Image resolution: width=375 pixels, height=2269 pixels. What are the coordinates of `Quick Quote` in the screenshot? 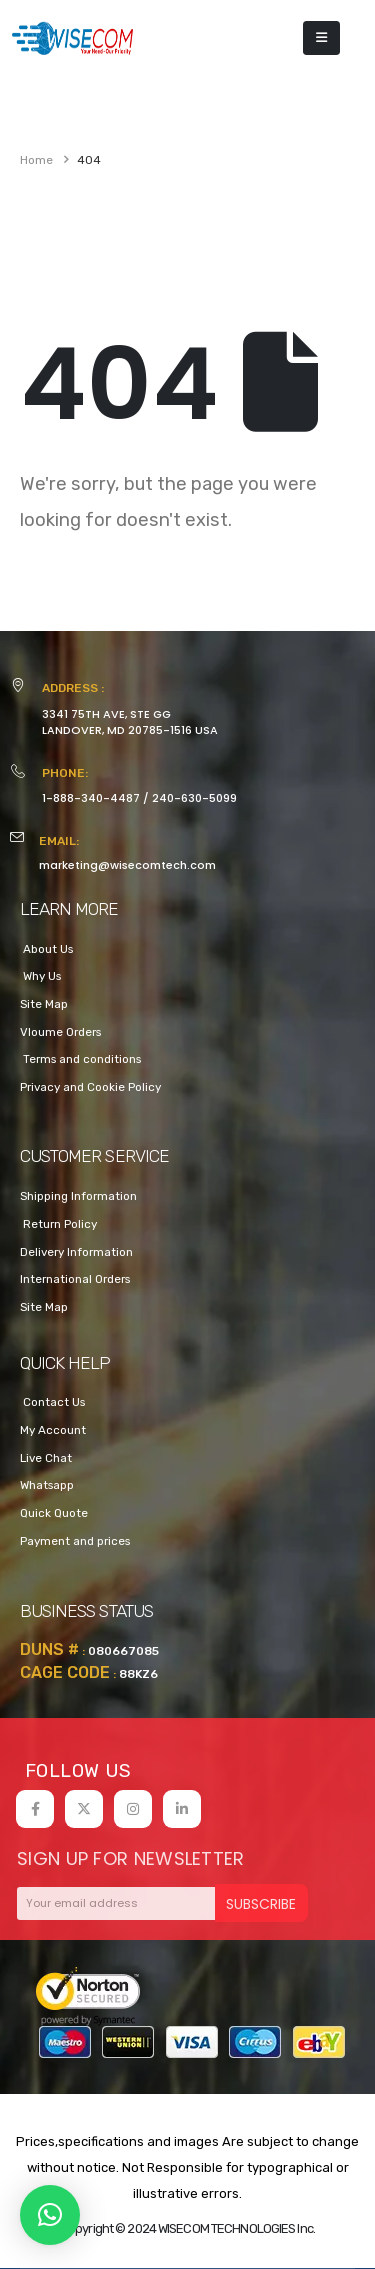 It's located at (54, 1513).